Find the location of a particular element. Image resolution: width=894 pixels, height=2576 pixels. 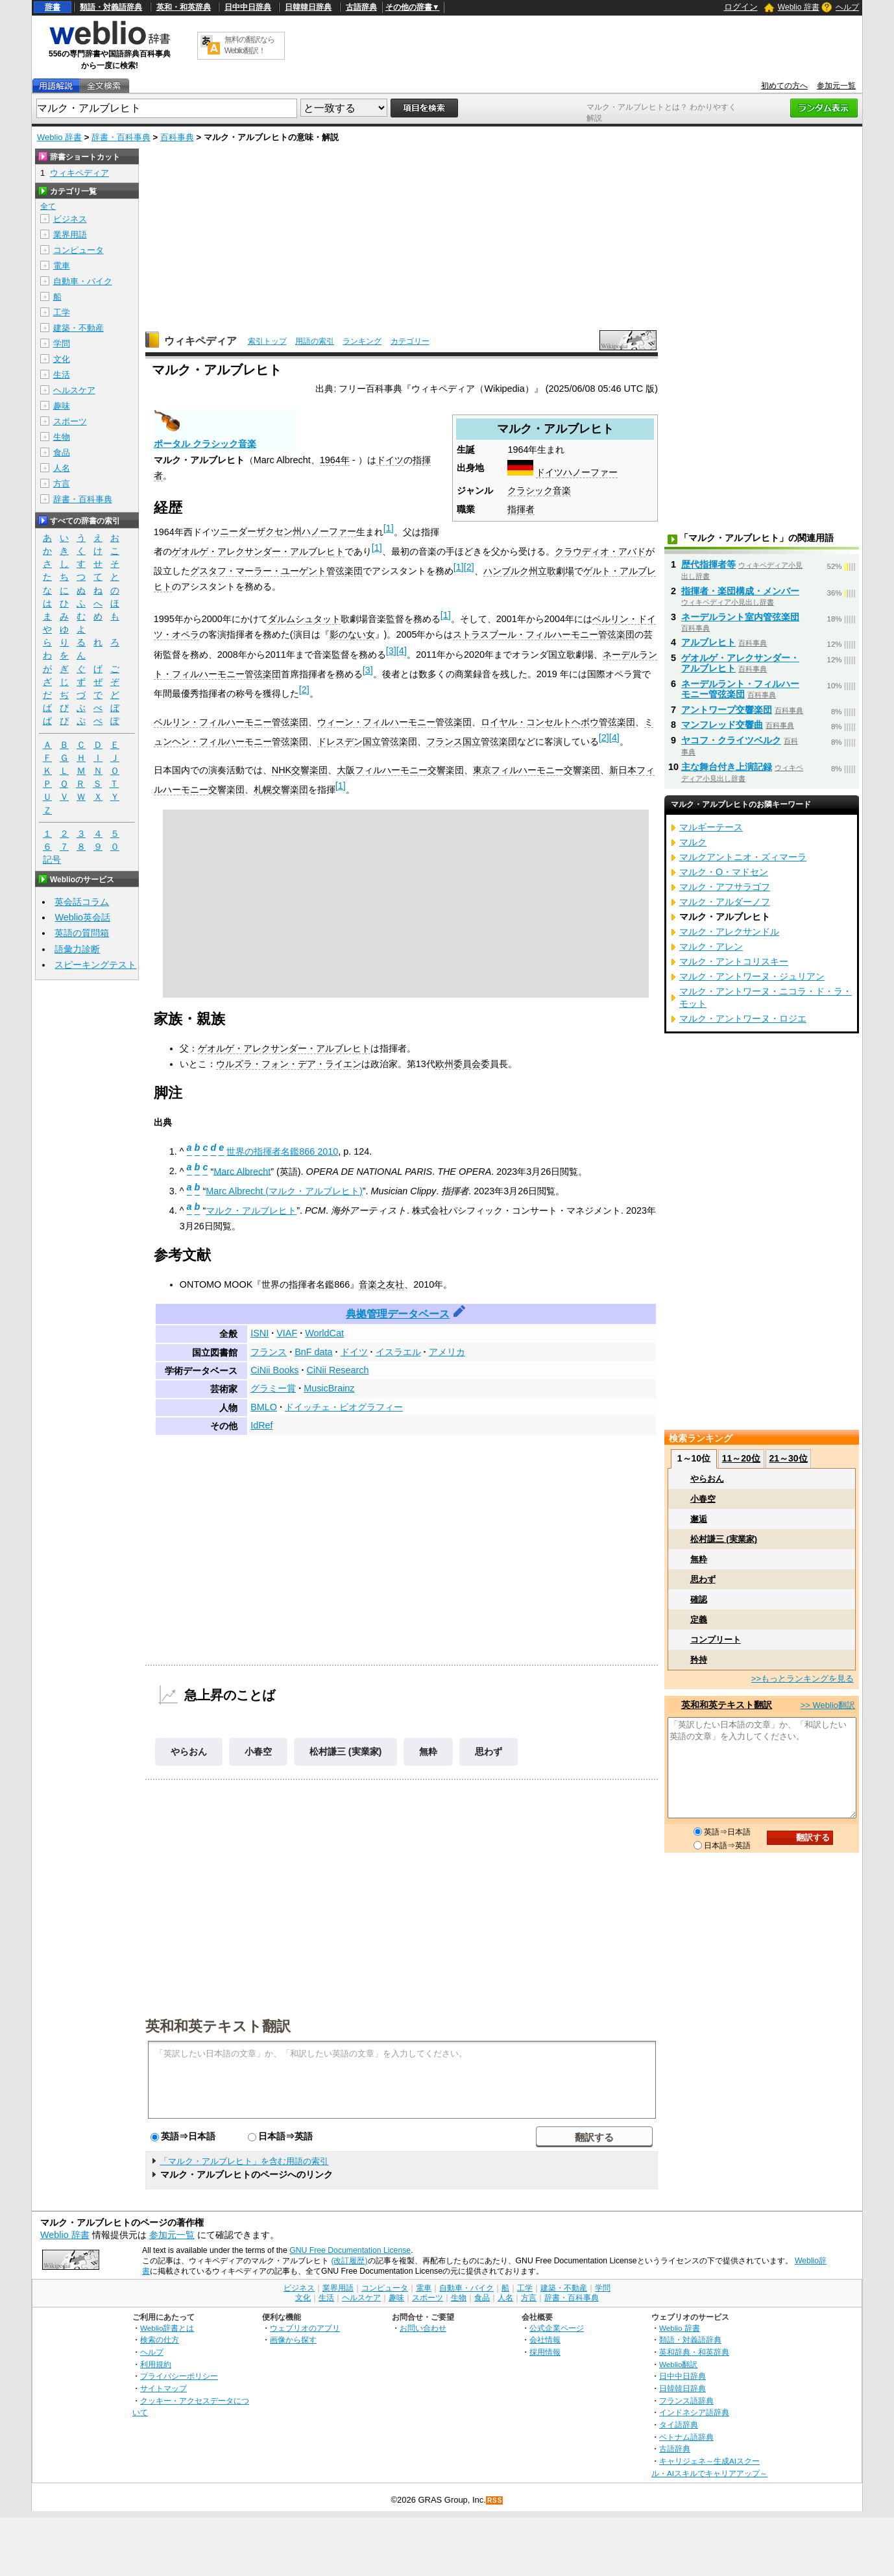

定義 is located at coordinates (698, 1619).